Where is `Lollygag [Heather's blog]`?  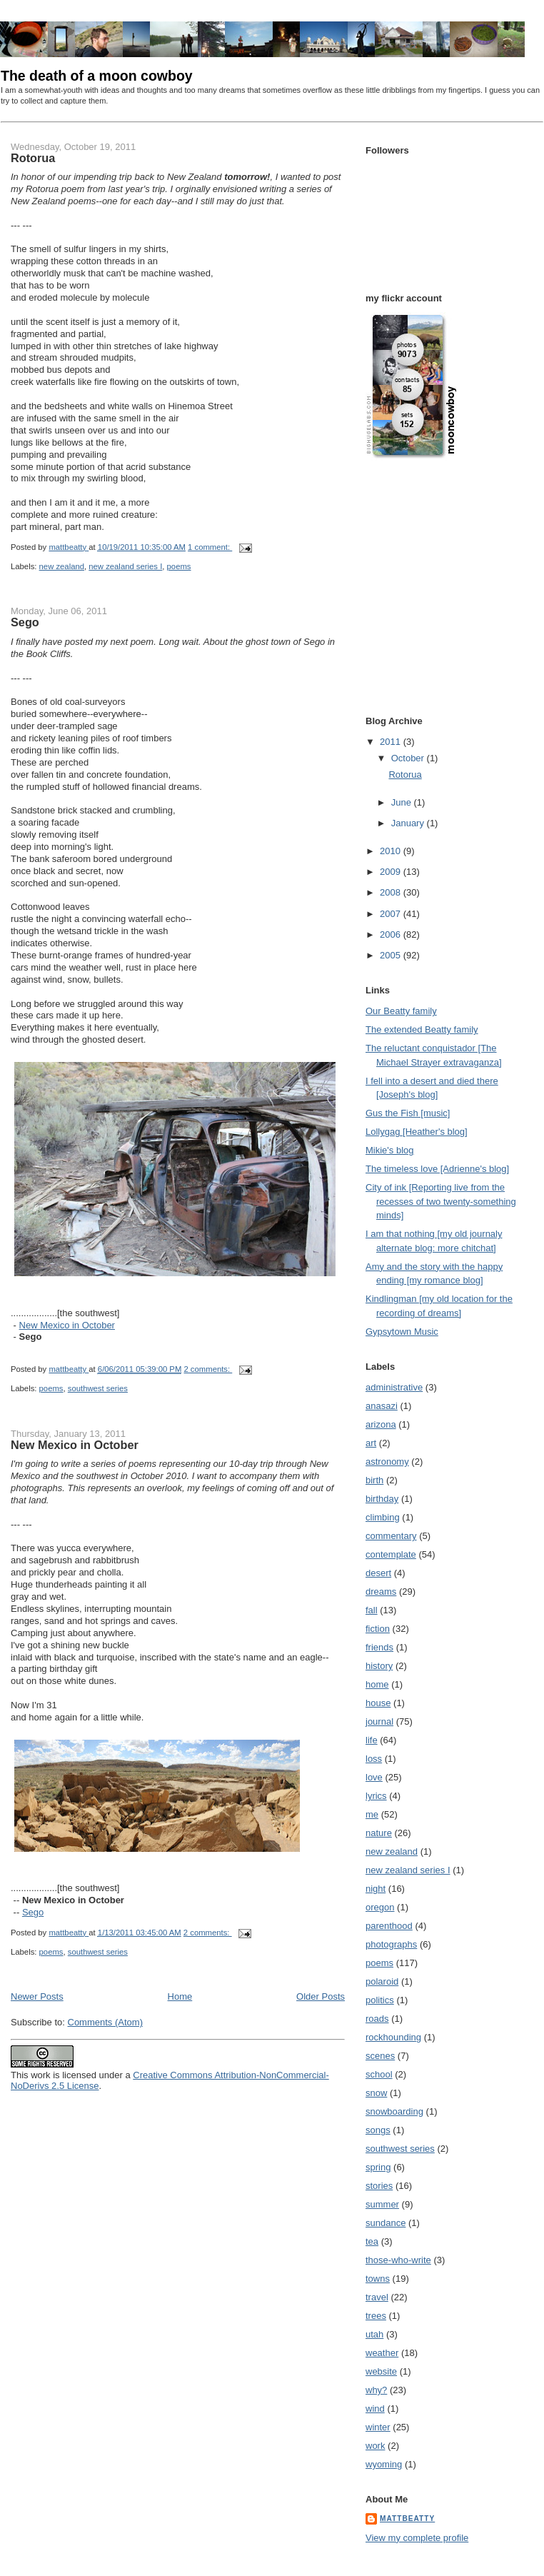 Lollygag [Heather's blog] is located at coordinates (417, 1131).